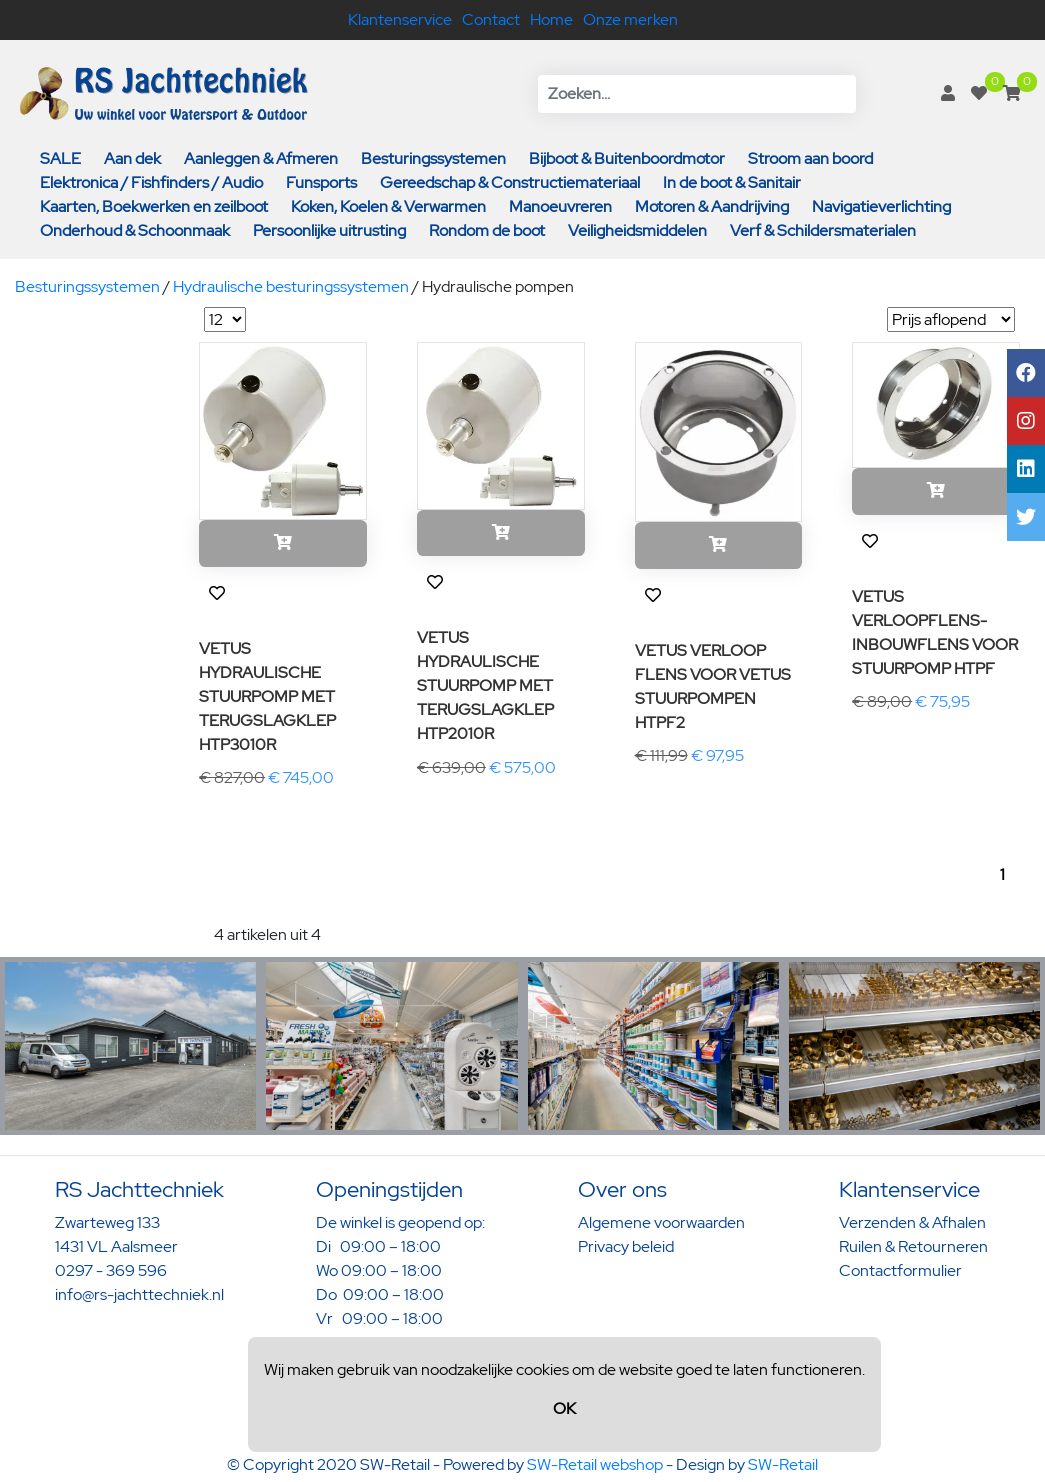 The width and height of the screenshot is (1045, 1482). What do you see at coordinates (712, 206) in the screenshot?
I see `Motoren & Aandrijving` at bounding box center [712, 206].